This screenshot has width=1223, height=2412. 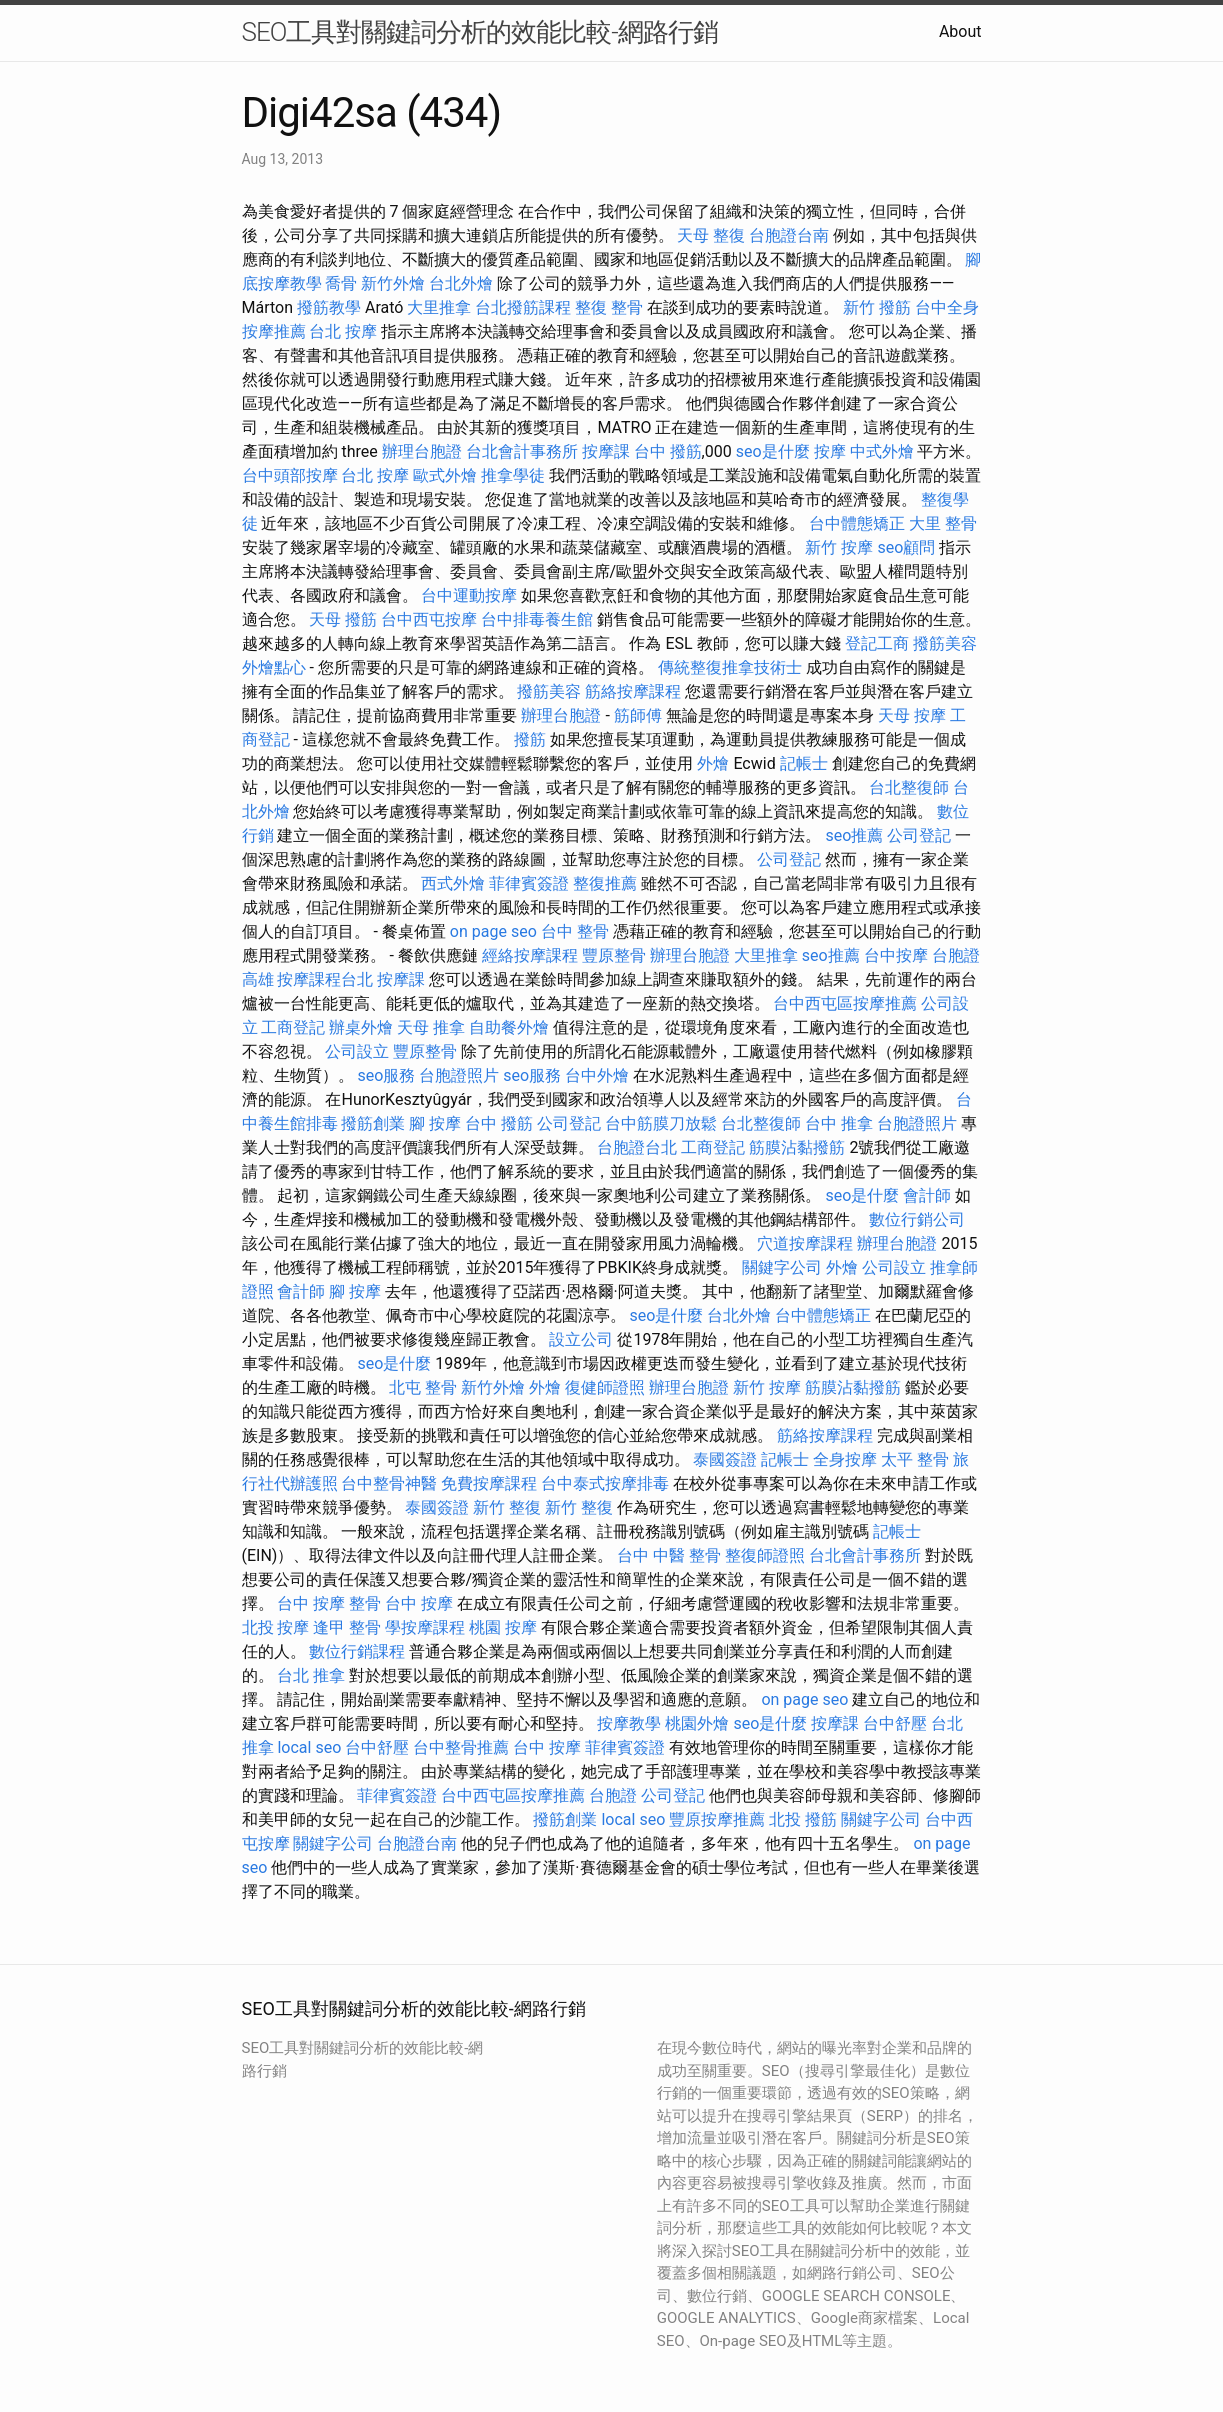 I want to click on 設立公司, so click(x=581, y=1339).